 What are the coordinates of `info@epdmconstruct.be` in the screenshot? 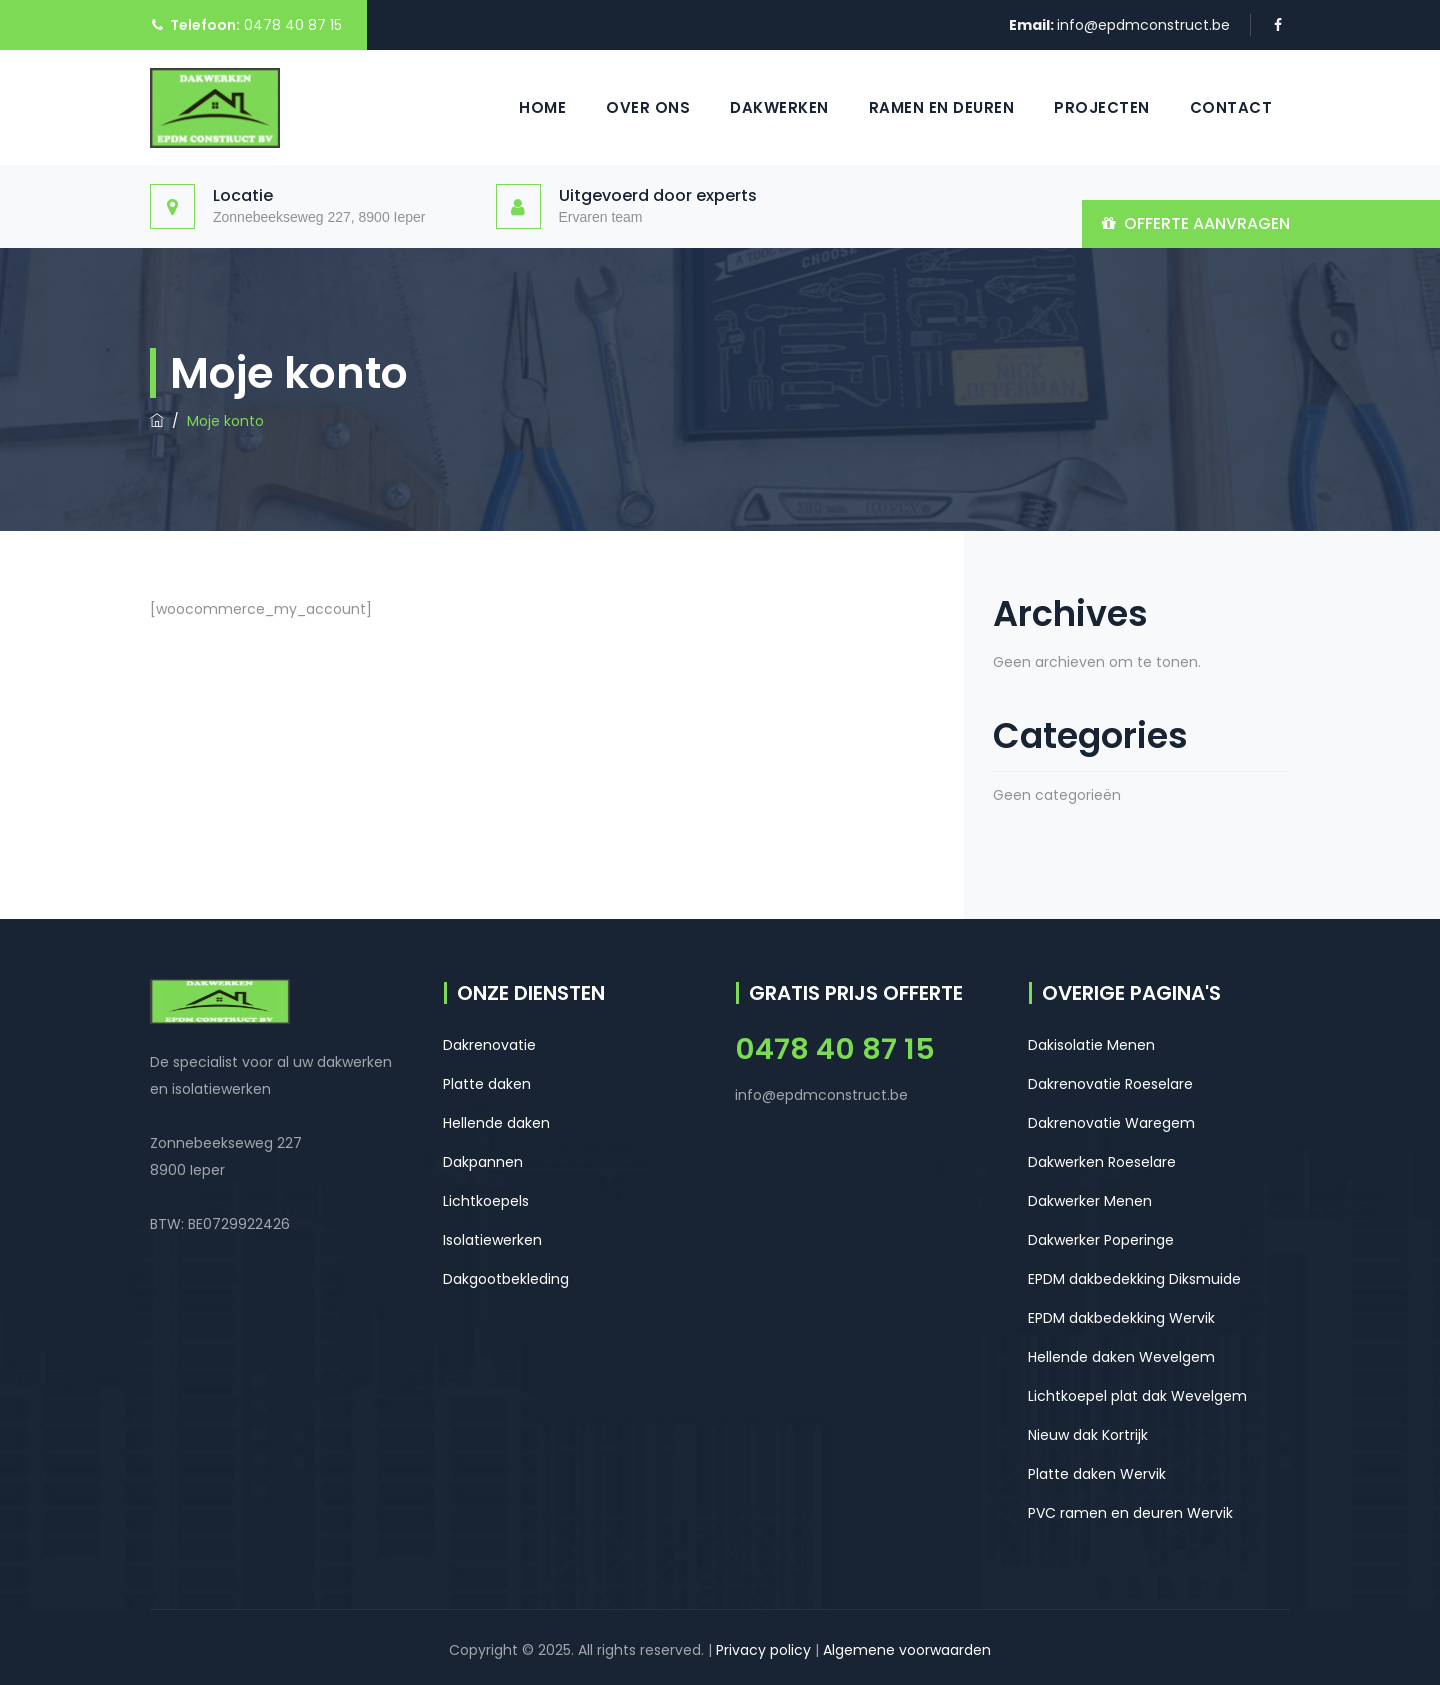 It's located at (1143, 25).